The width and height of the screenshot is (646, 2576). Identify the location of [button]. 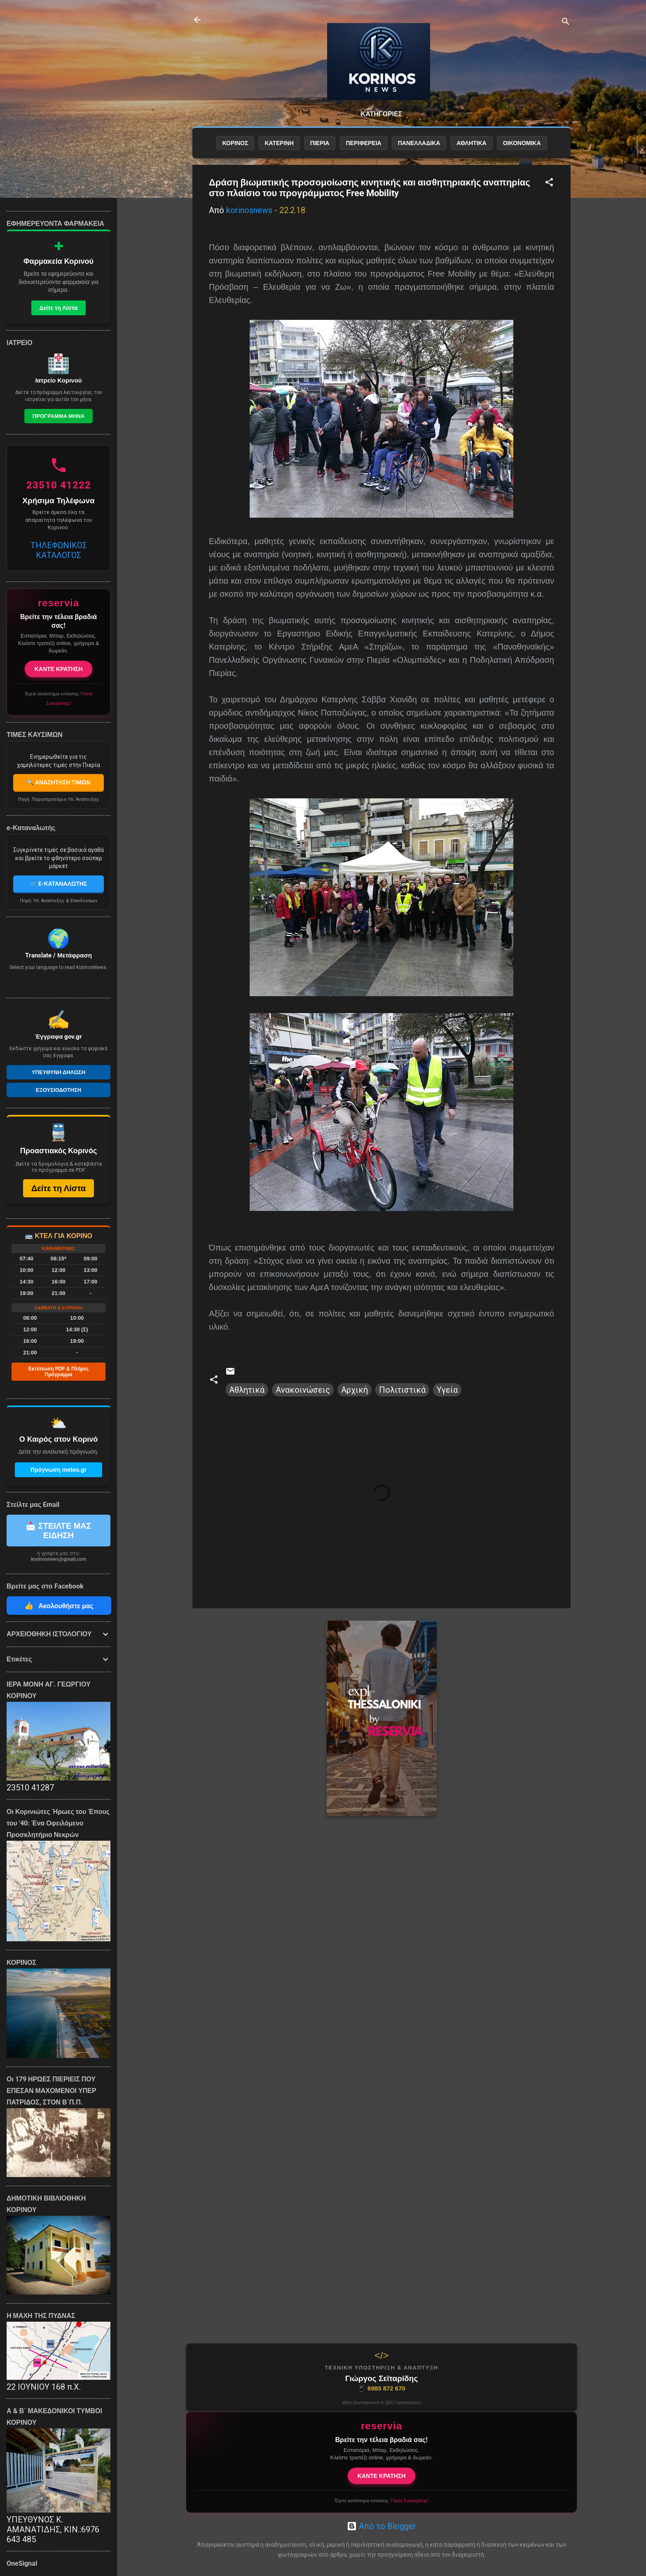
(549, 183).